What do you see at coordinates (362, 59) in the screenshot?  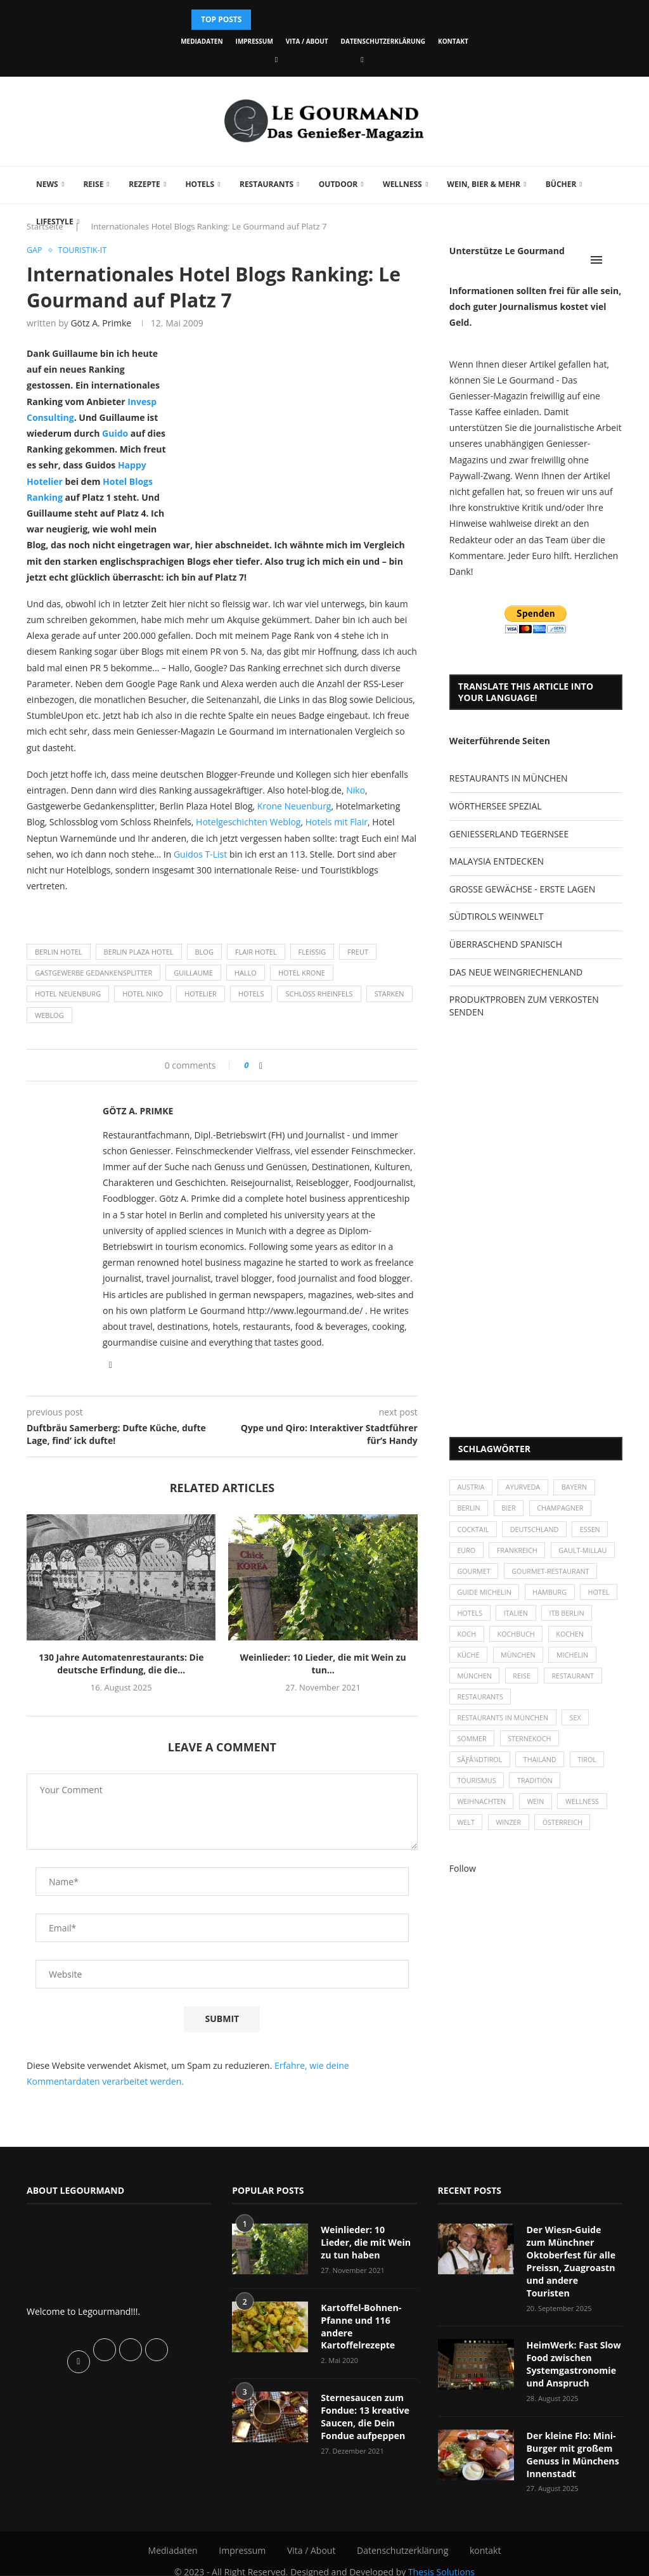 I see `[Vimeo]` at bounding box center [362, 59].